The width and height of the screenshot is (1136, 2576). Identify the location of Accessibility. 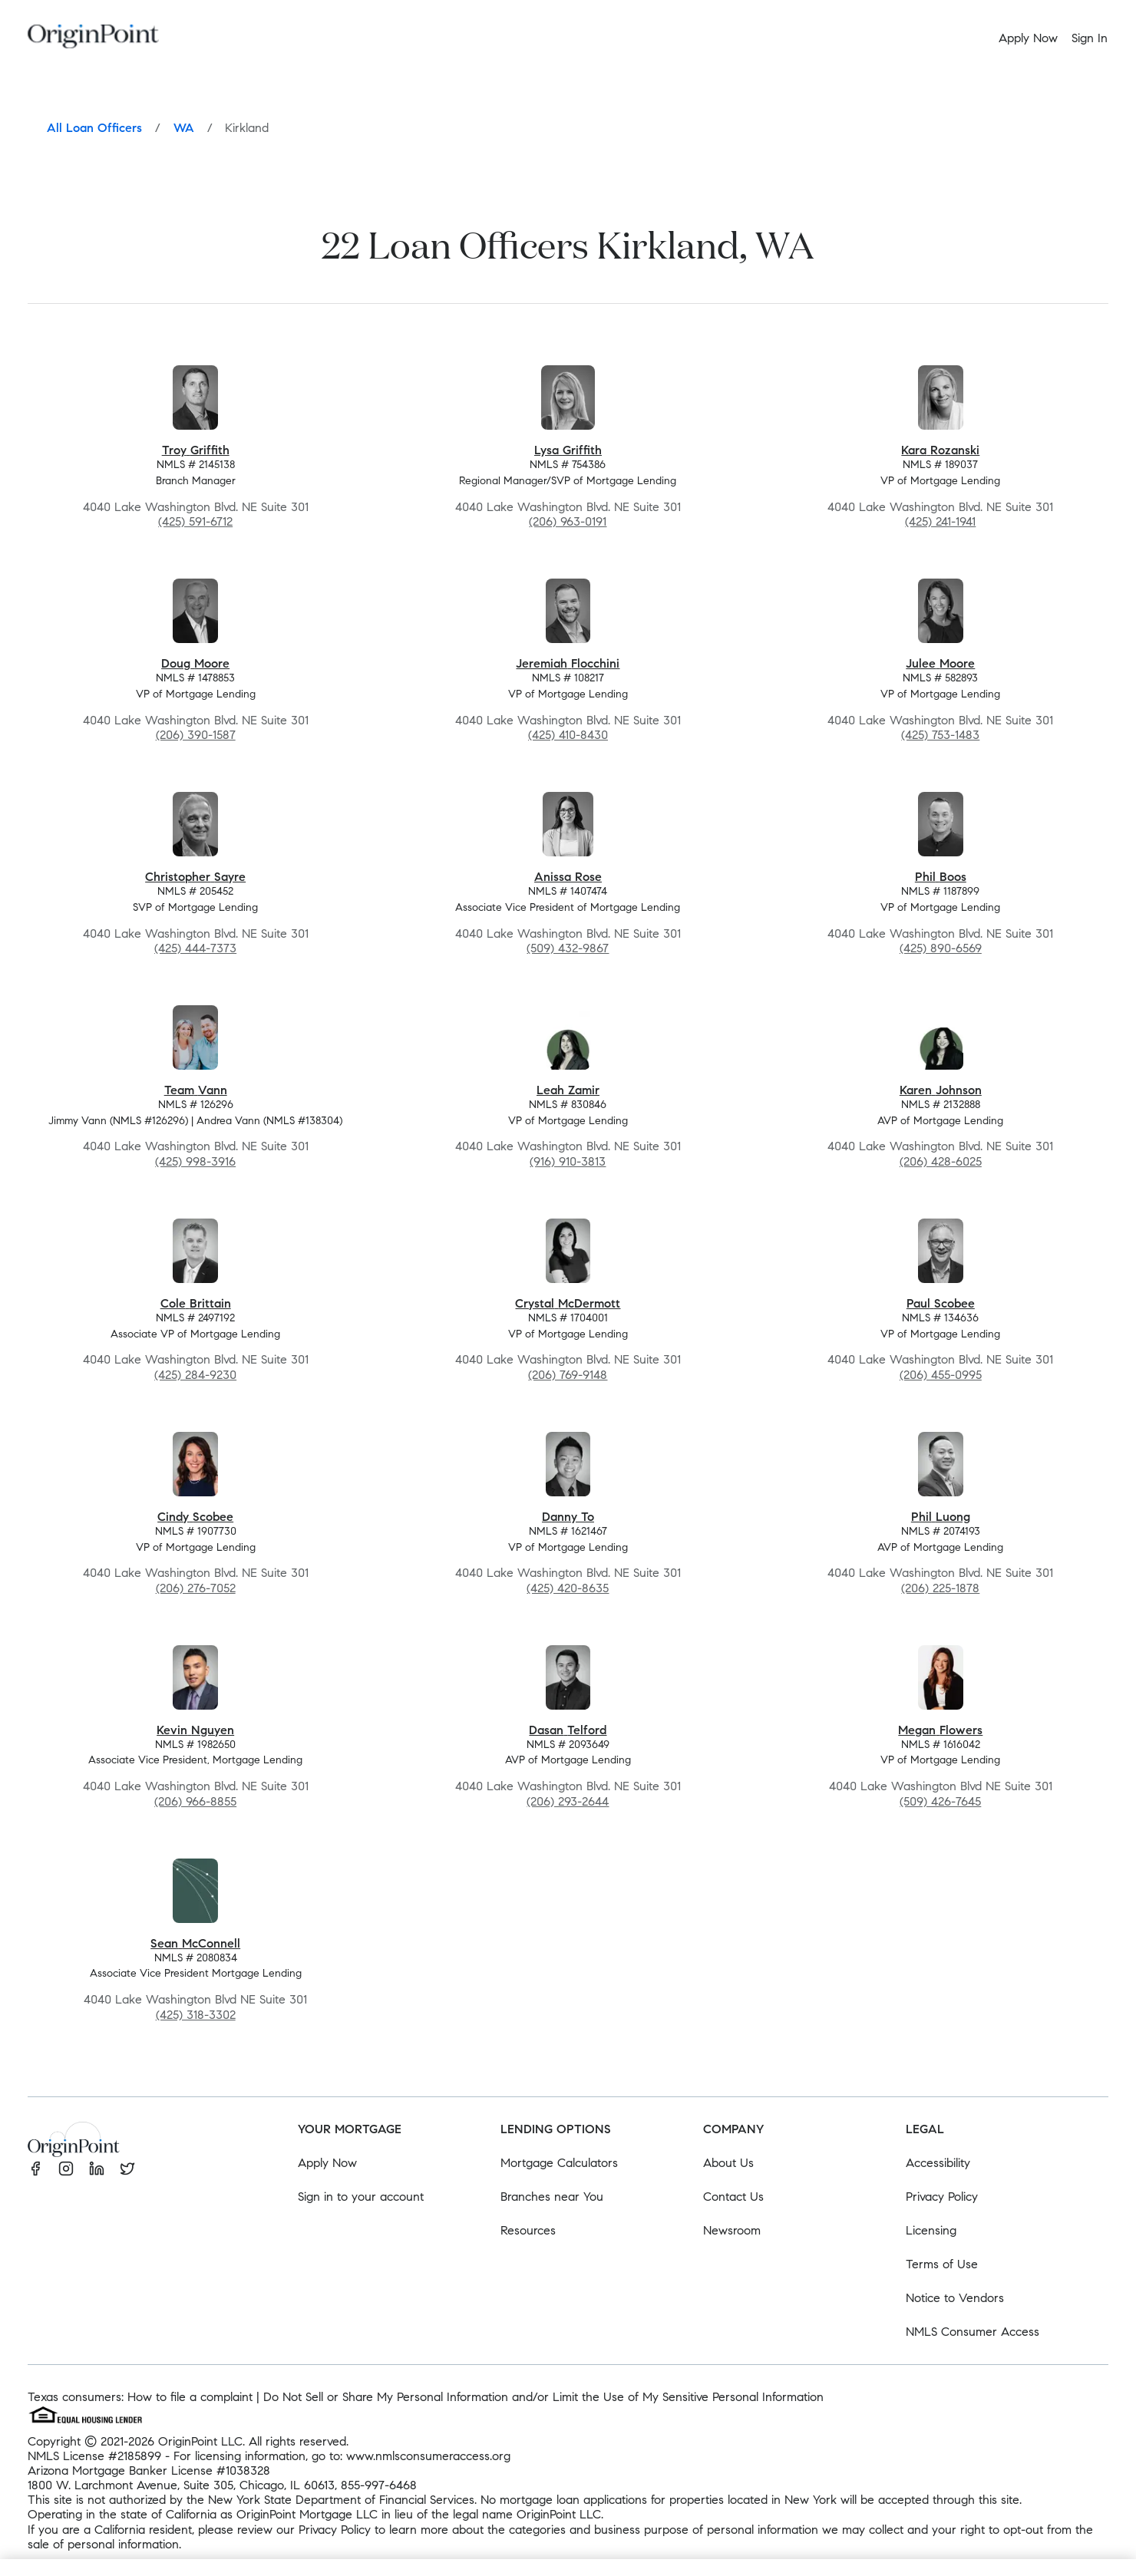
(938, 2162).